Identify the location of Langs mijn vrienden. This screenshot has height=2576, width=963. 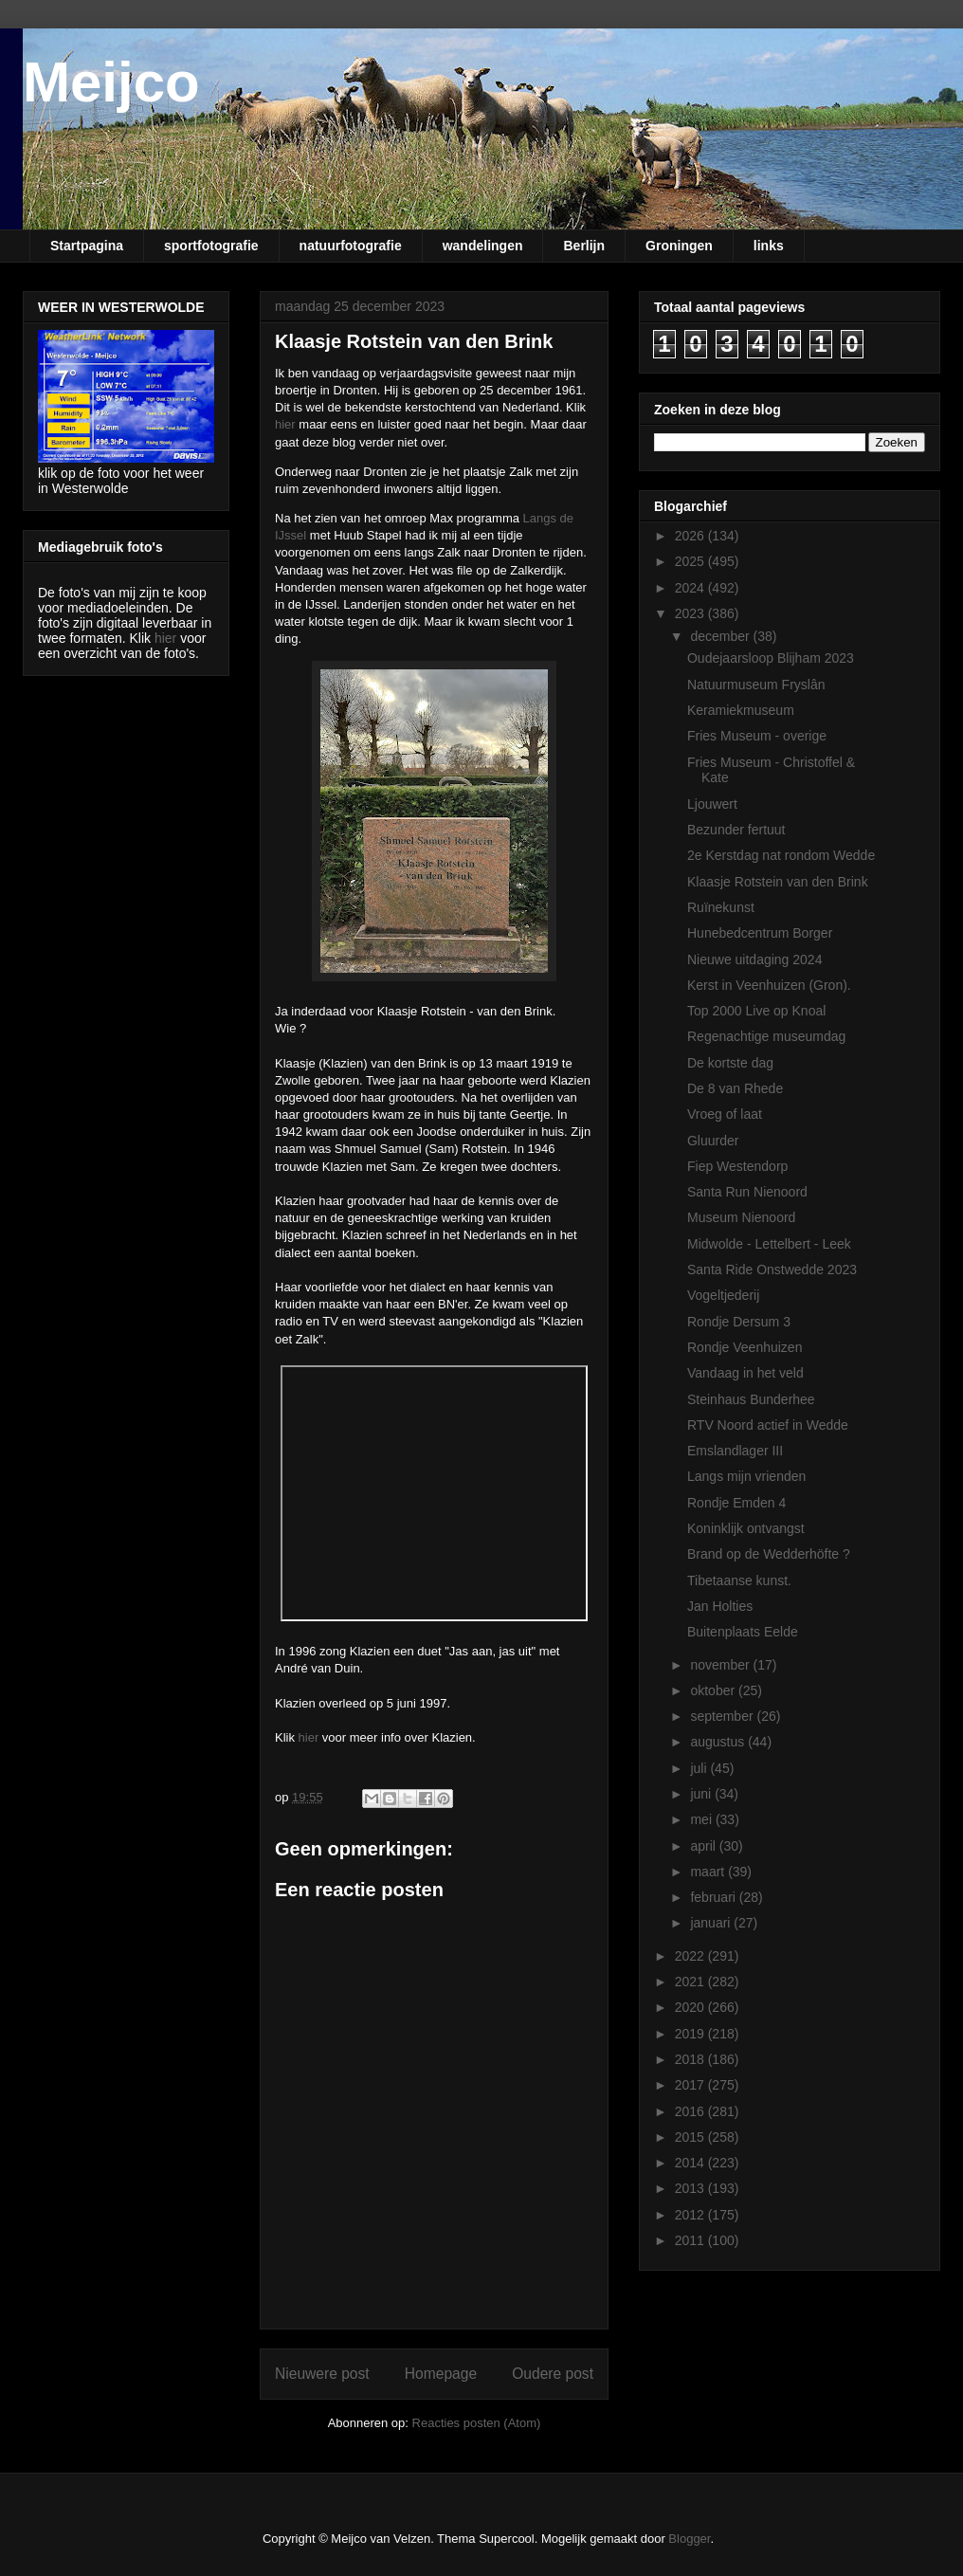
(746, 1476).